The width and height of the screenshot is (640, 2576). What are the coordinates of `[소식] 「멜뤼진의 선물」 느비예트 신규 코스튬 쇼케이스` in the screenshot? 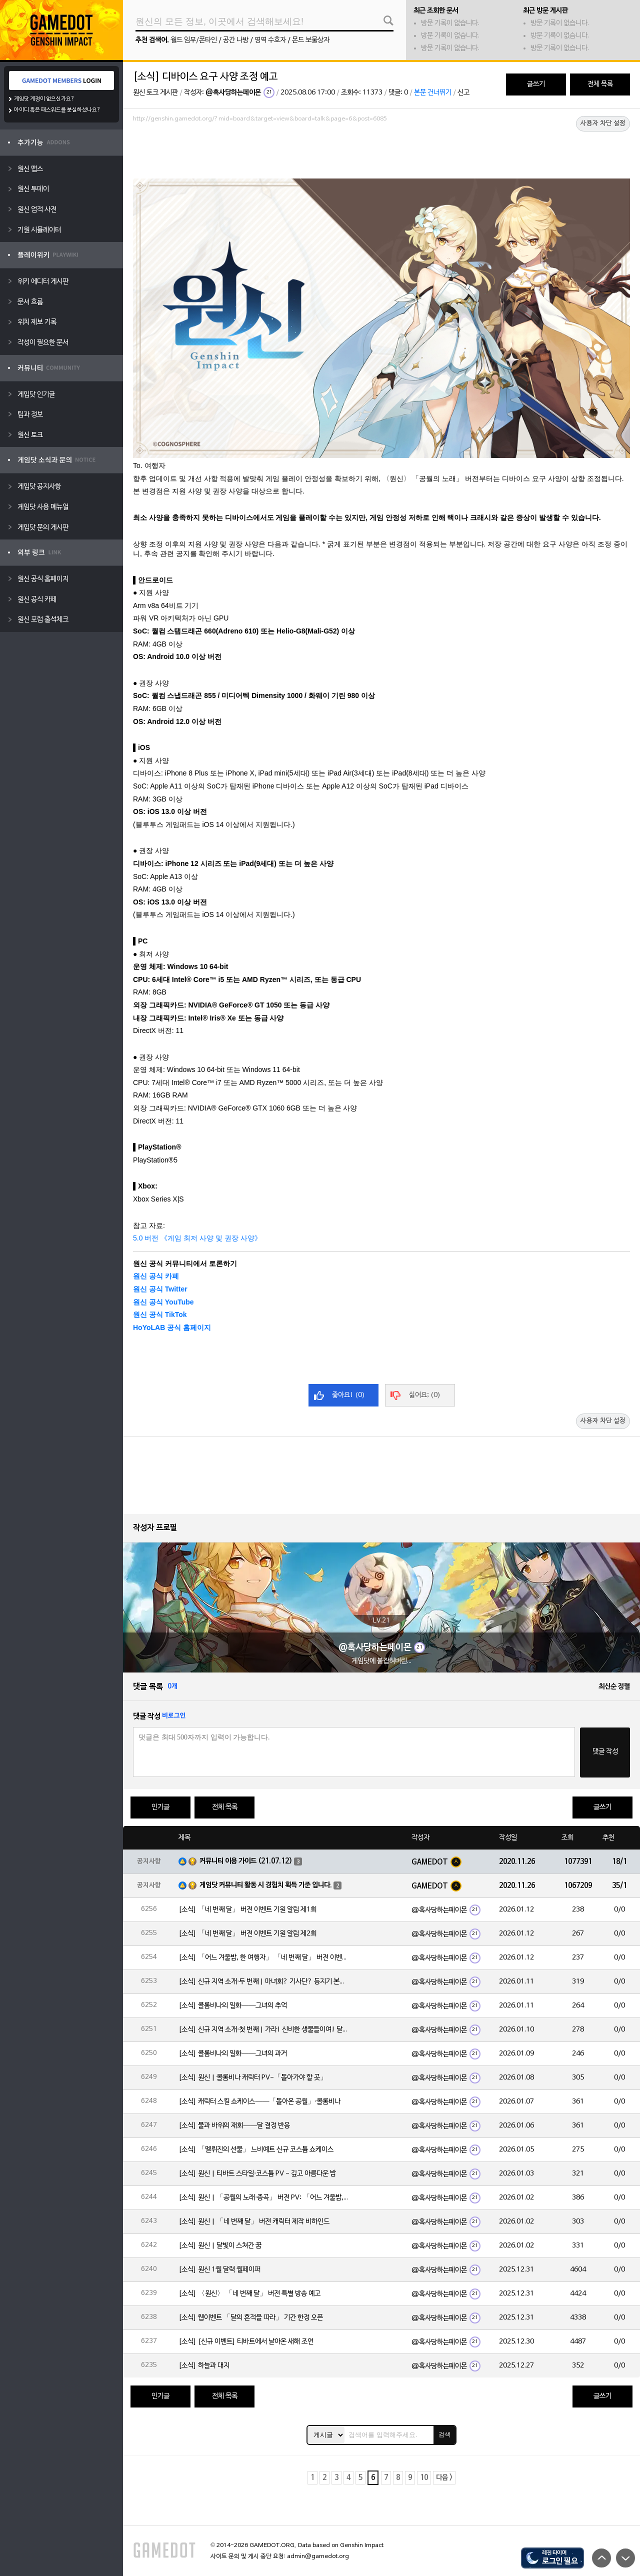 It's located at (256, 2150).